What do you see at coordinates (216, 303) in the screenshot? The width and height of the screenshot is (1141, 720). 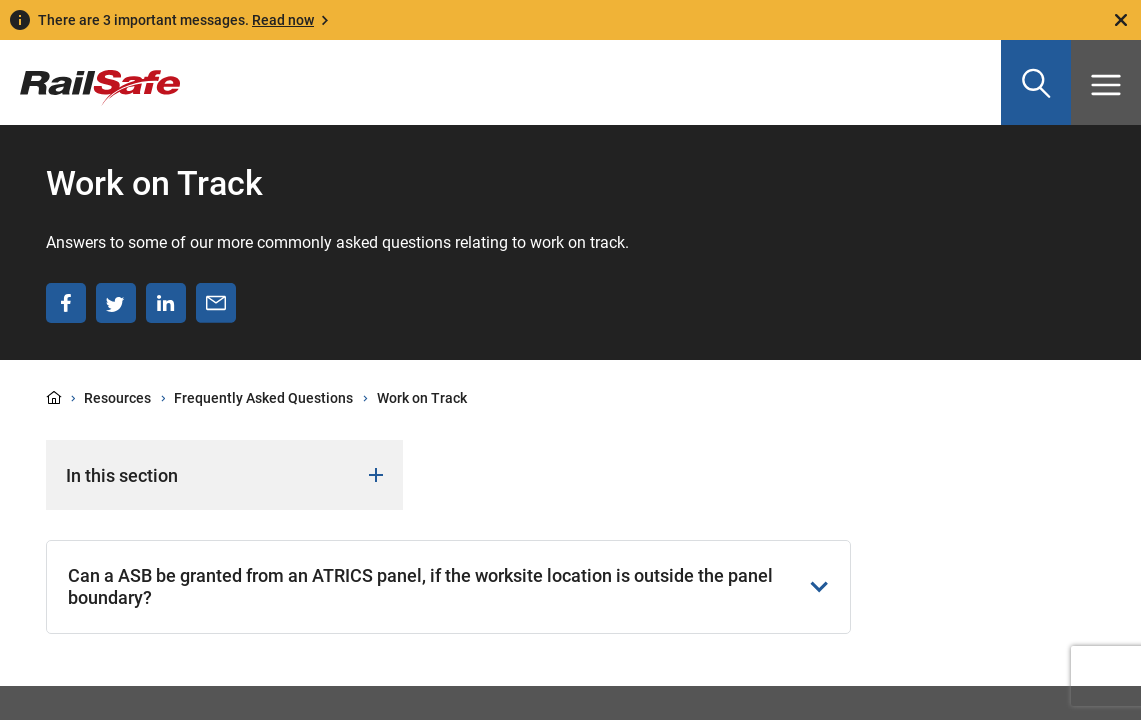 I see `[Share via email]` at bounding box center [216, 303].